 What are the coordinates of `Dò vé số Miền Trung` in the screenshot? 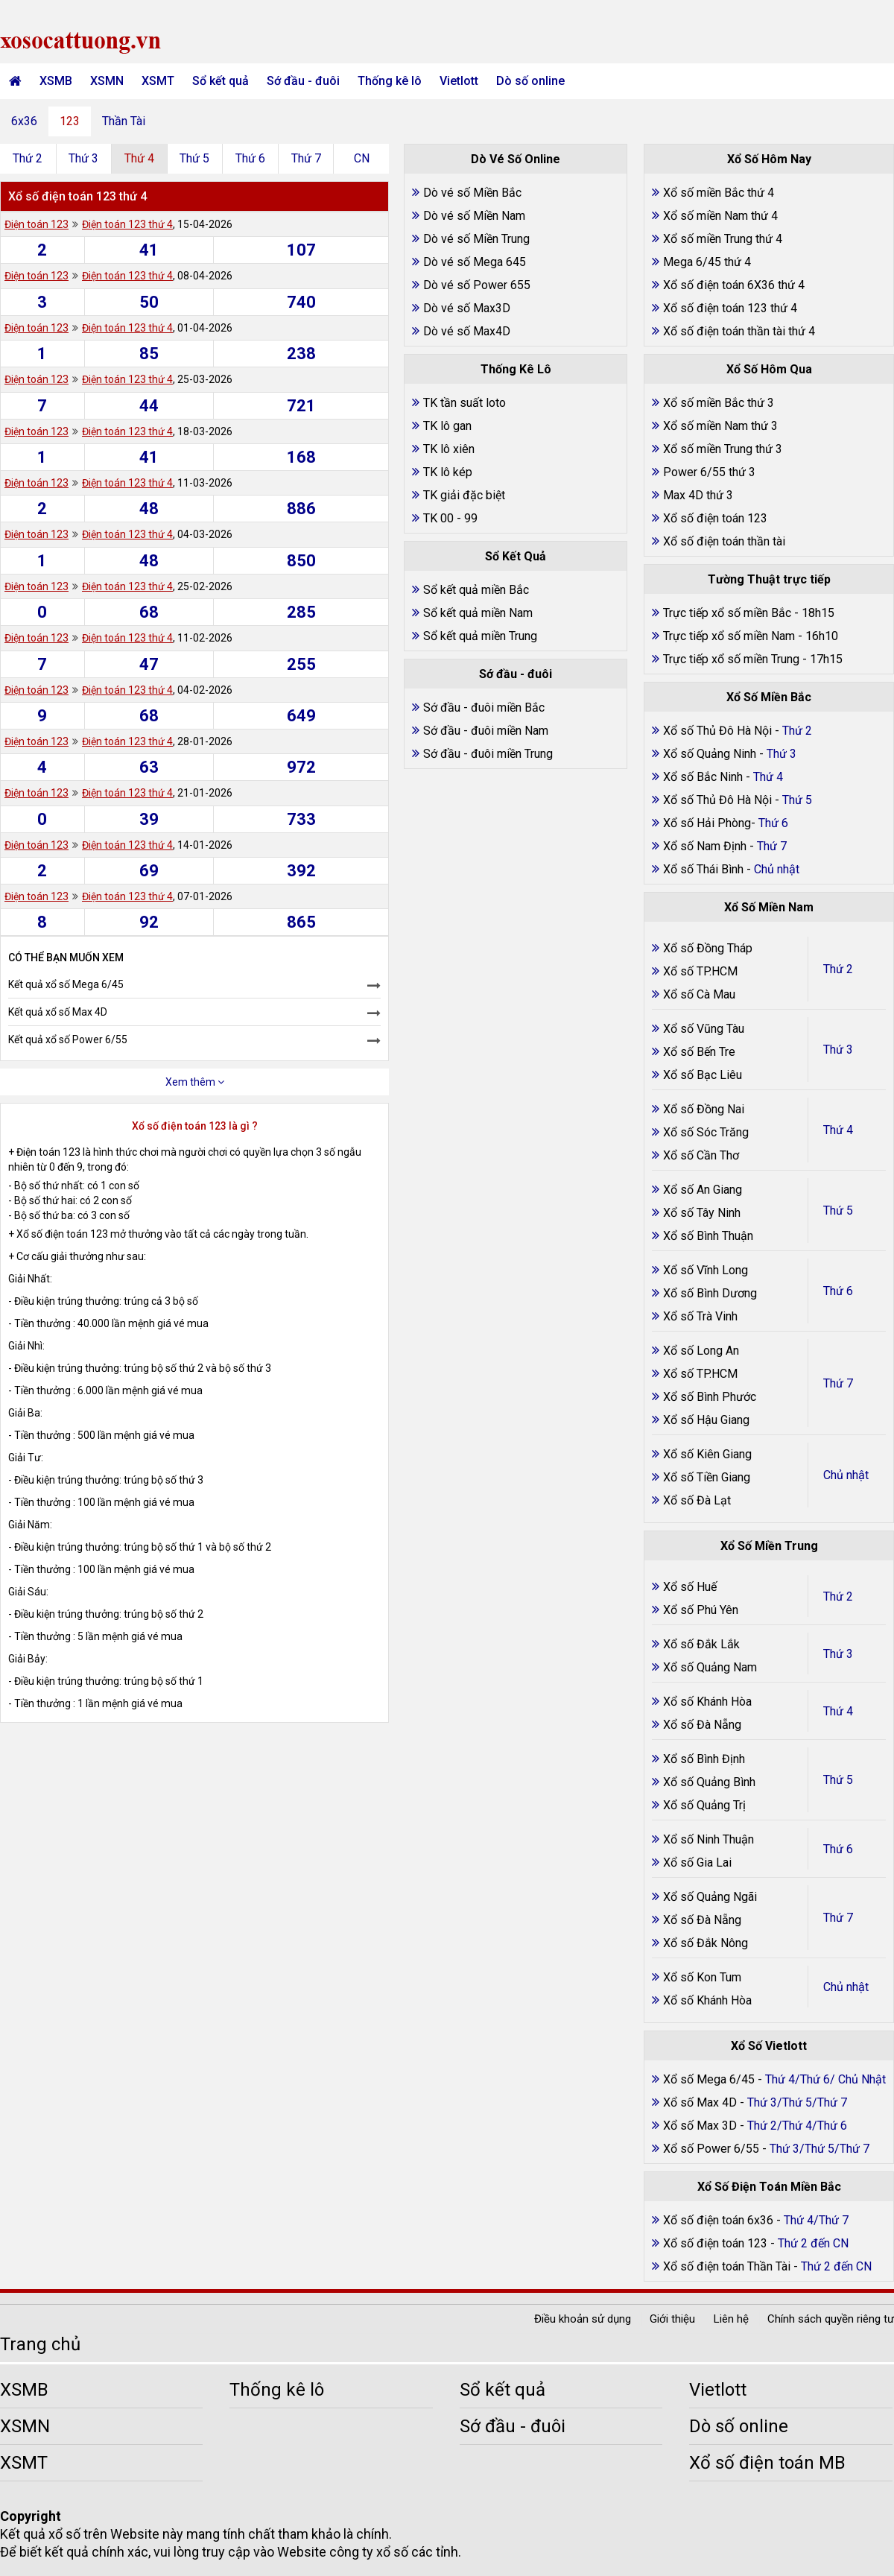 It's located at (476, 239).